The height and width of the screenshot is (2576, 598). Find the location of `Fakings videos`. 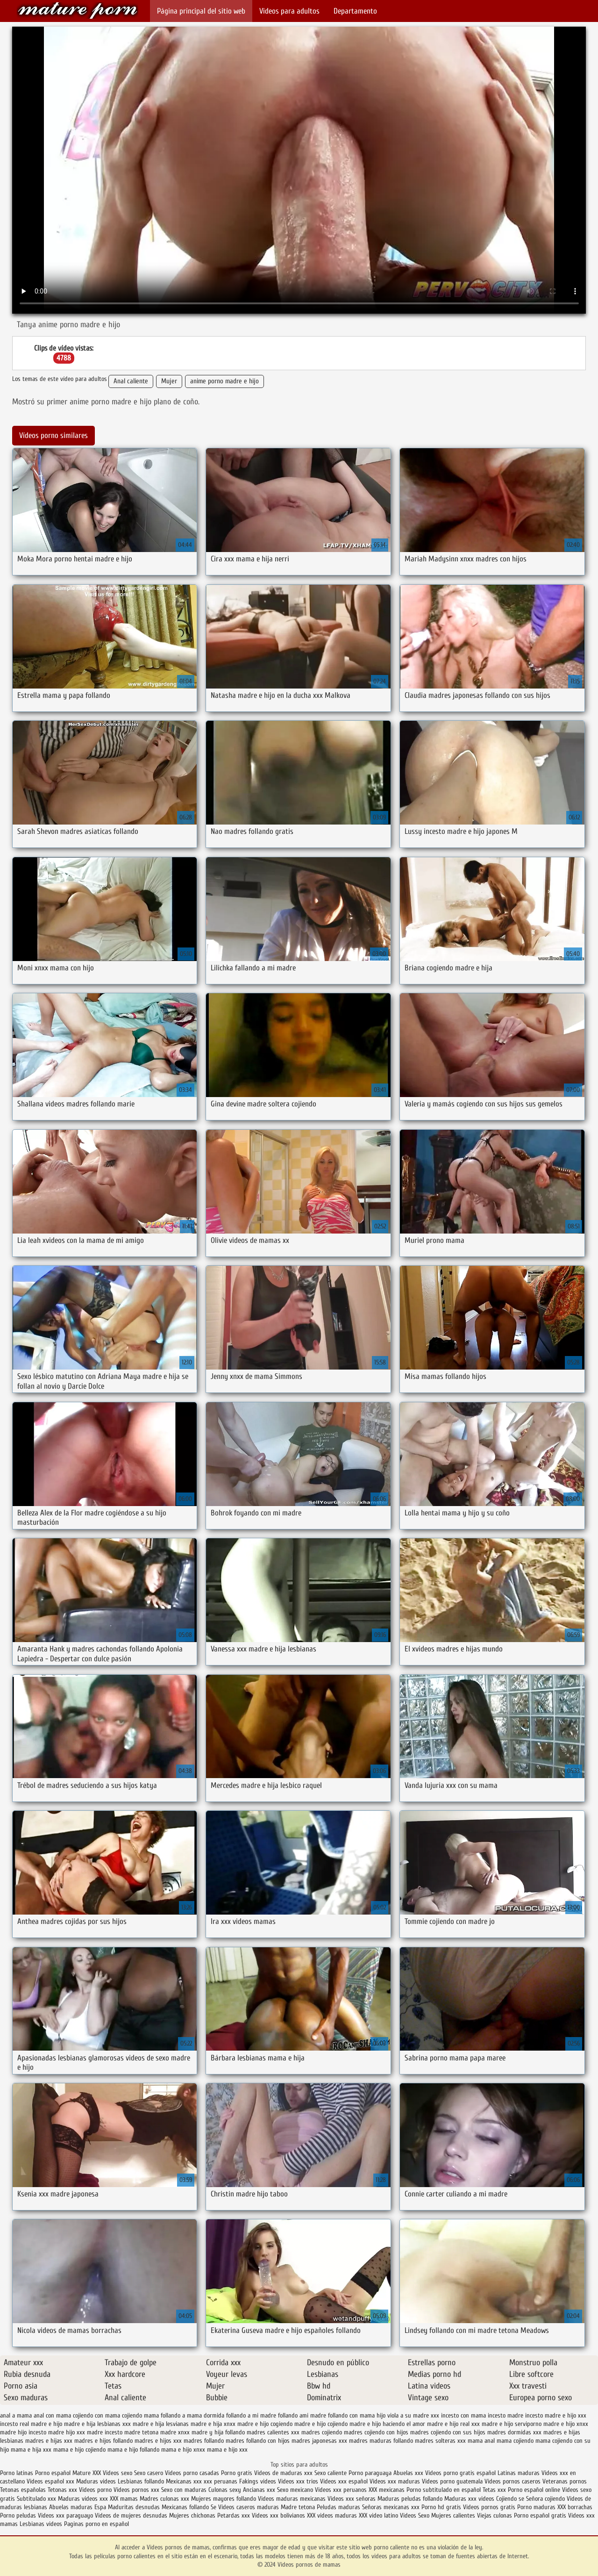

Fakings videos is located at coordinates (257, 2481).